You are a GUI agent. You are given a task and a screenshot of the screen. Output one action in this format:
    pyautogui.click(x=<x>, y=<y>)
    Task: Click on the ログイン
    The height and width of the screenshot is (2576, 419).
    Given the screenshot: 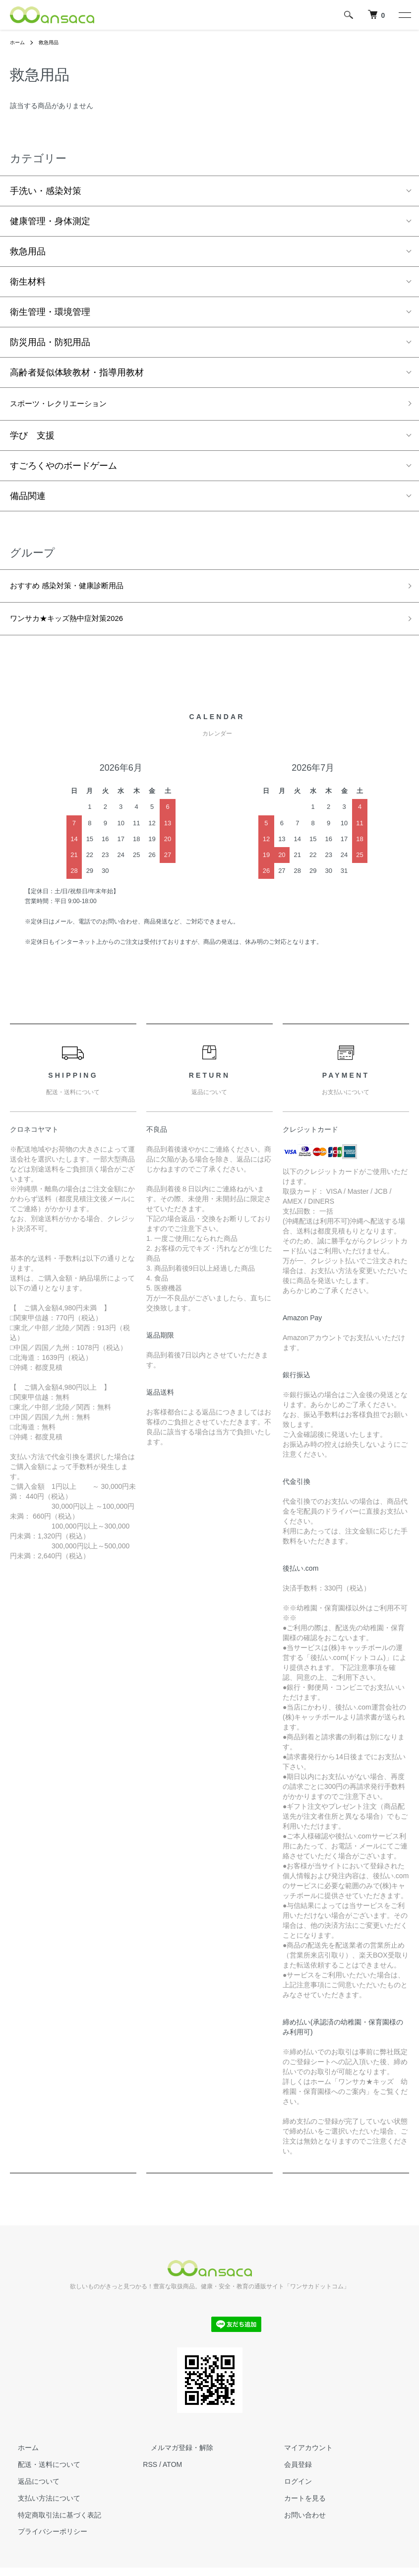 What is the action you would take?
    pyautogui.click(x=290, y=2490)
    